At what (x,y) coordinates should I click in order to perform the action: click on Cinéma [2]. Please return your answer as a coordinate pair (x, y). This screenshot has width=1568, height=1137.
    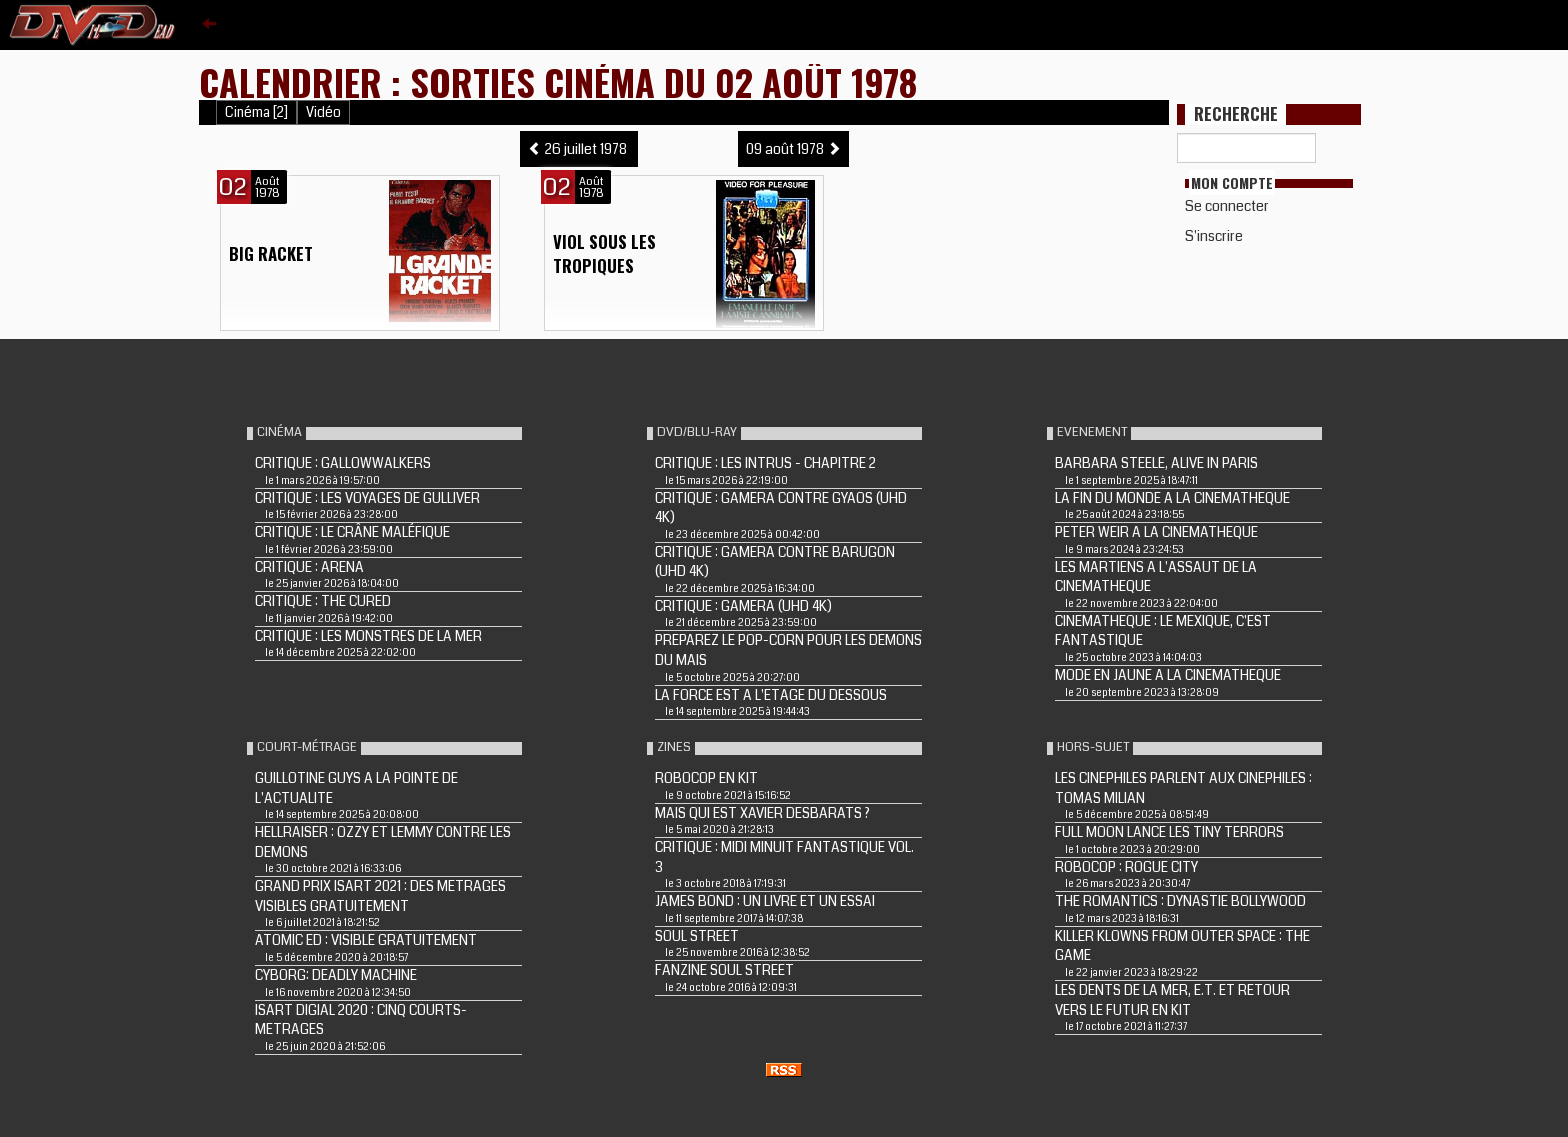
    Looking at the image, I should click on (256, 112).